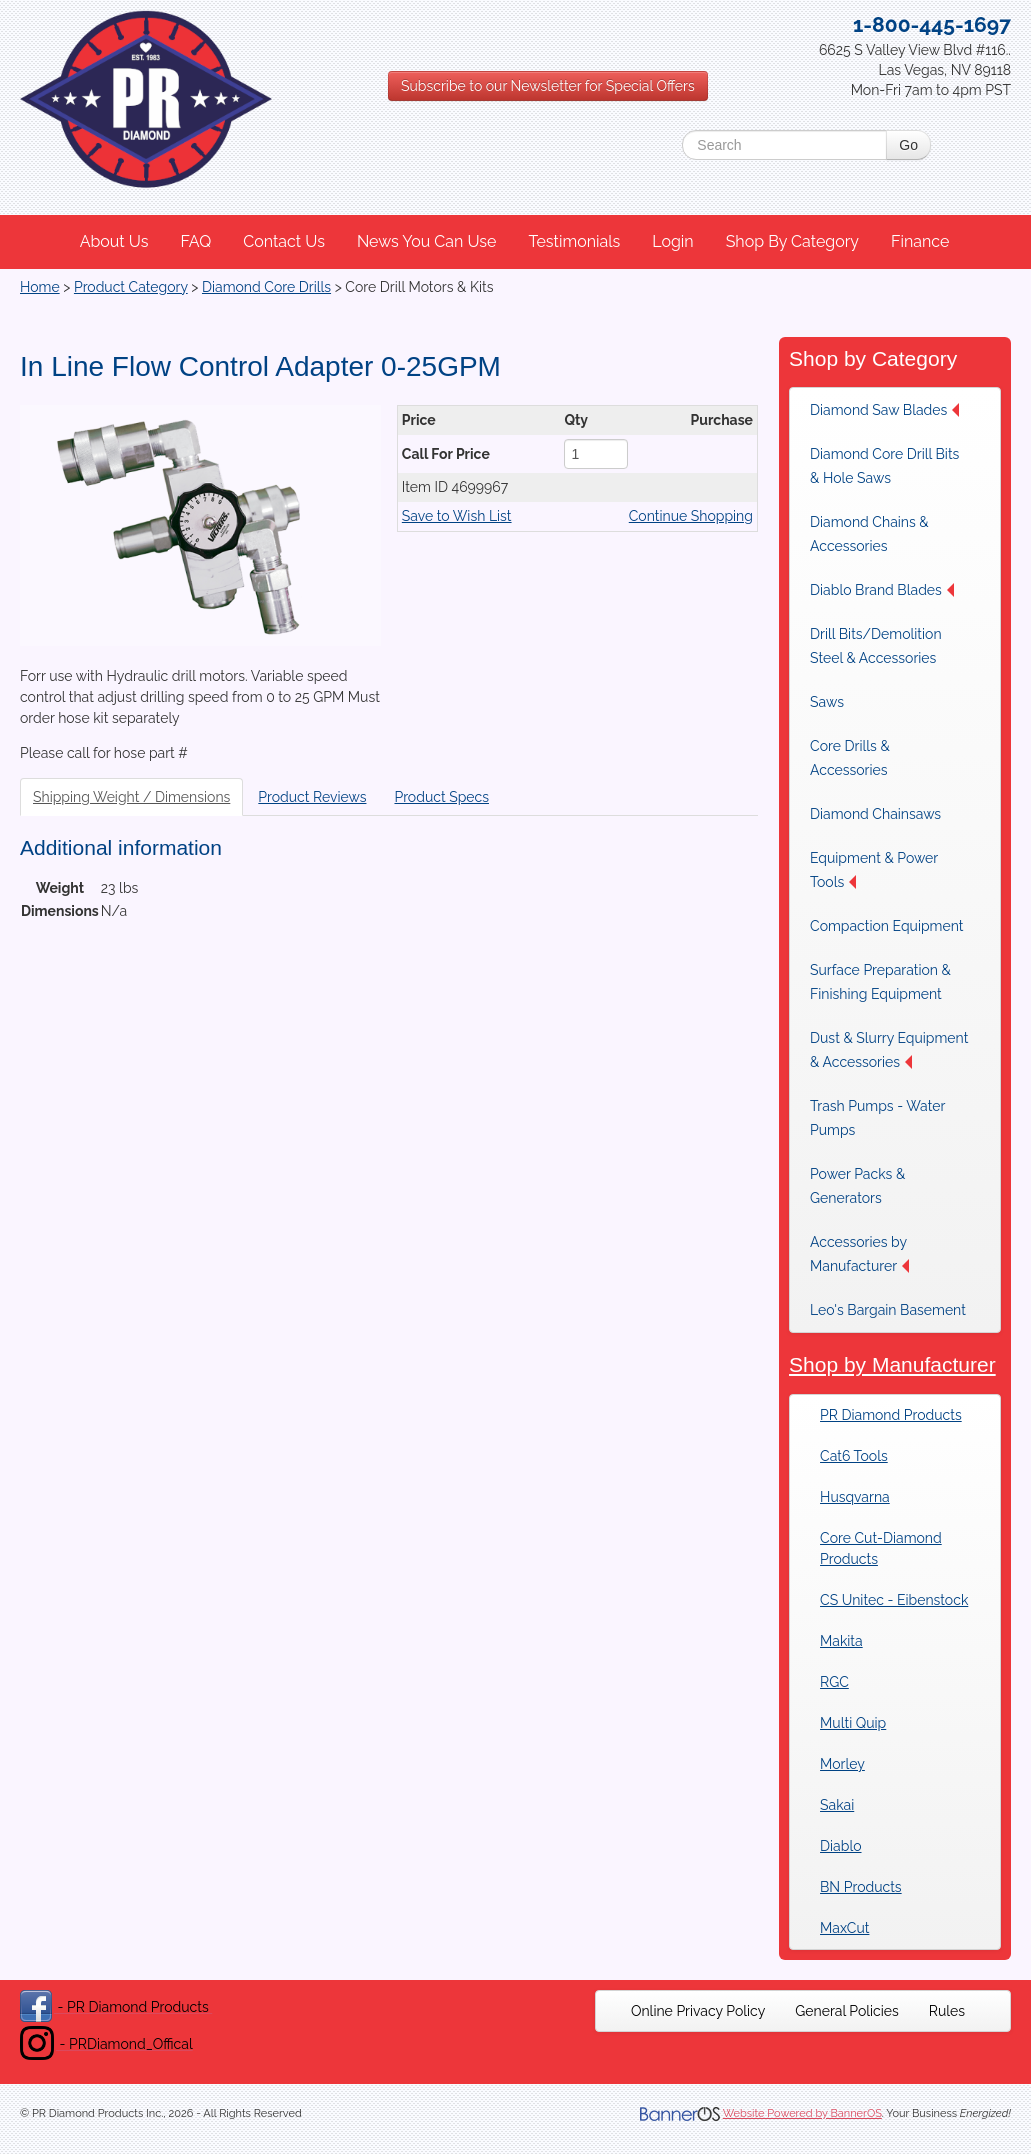 The image size is (1031, 2154). I want to click on [menuitem], so click(115, 242).